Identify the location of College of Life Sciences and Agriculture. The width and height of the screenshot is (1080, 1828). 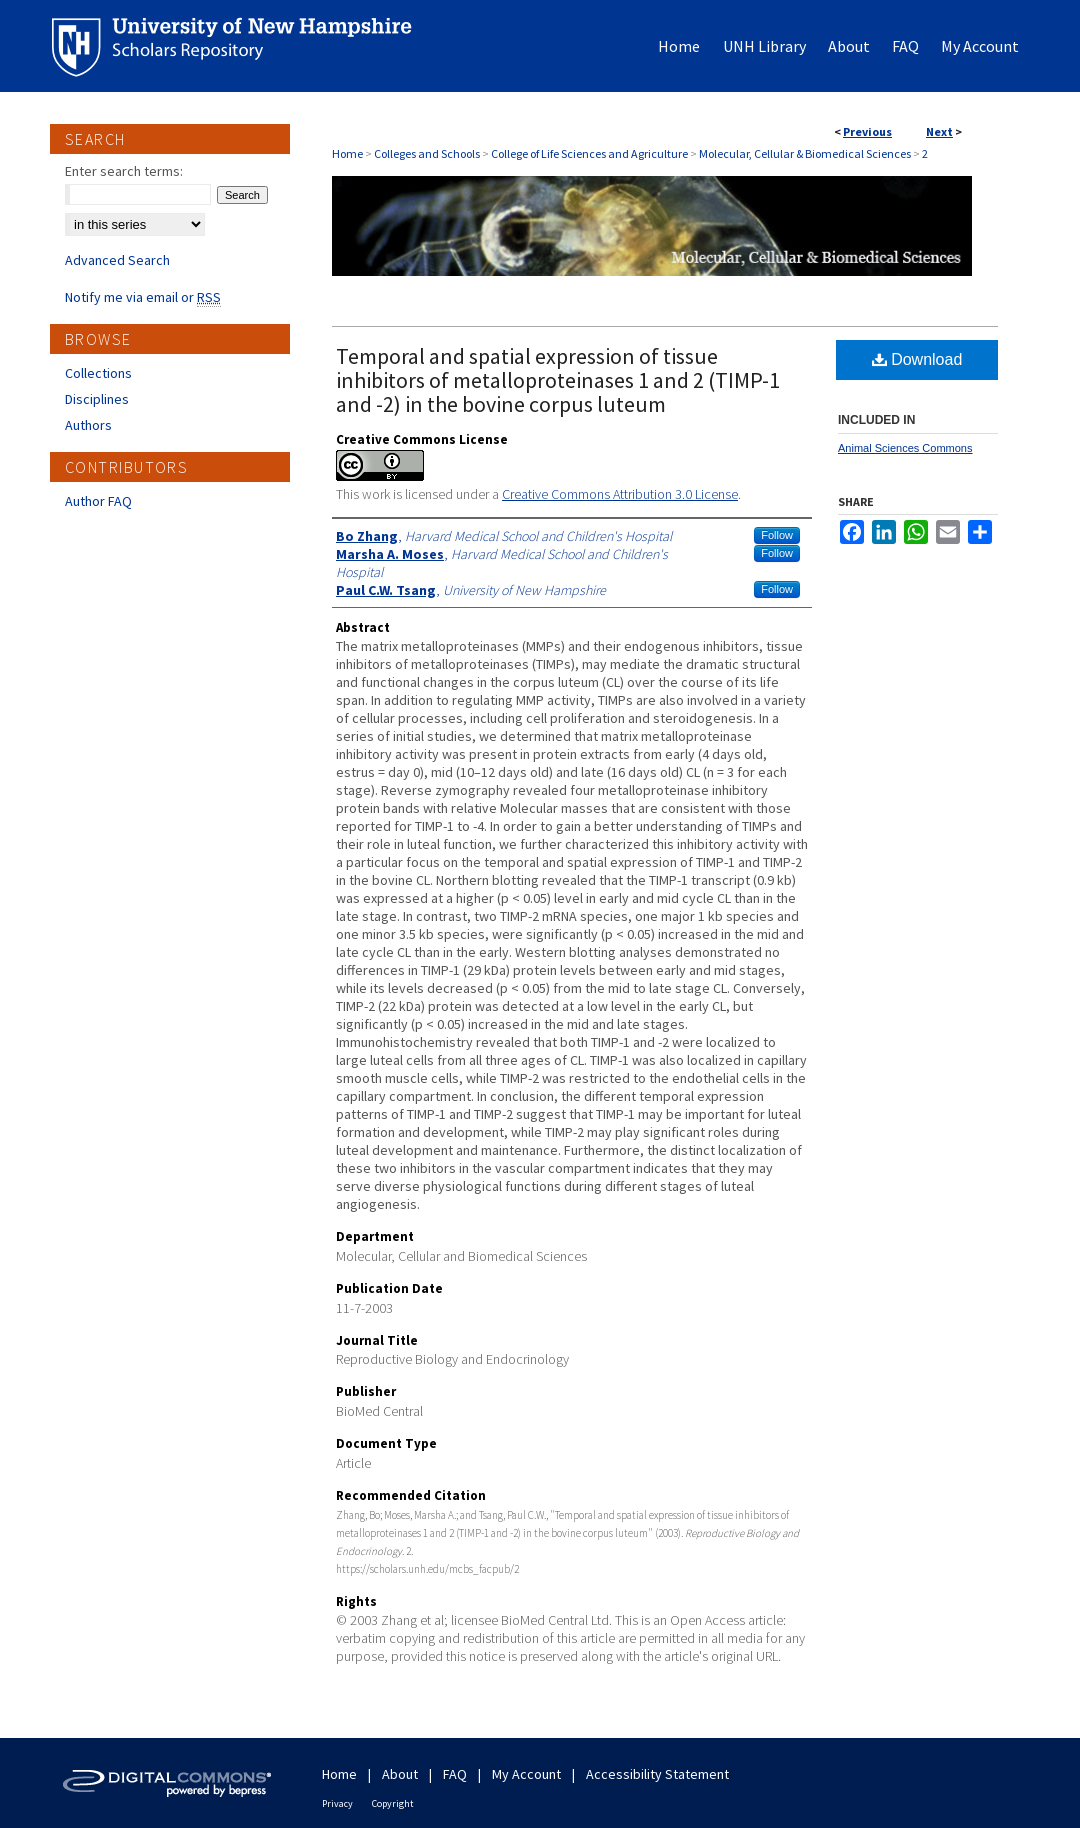
(589, 153).